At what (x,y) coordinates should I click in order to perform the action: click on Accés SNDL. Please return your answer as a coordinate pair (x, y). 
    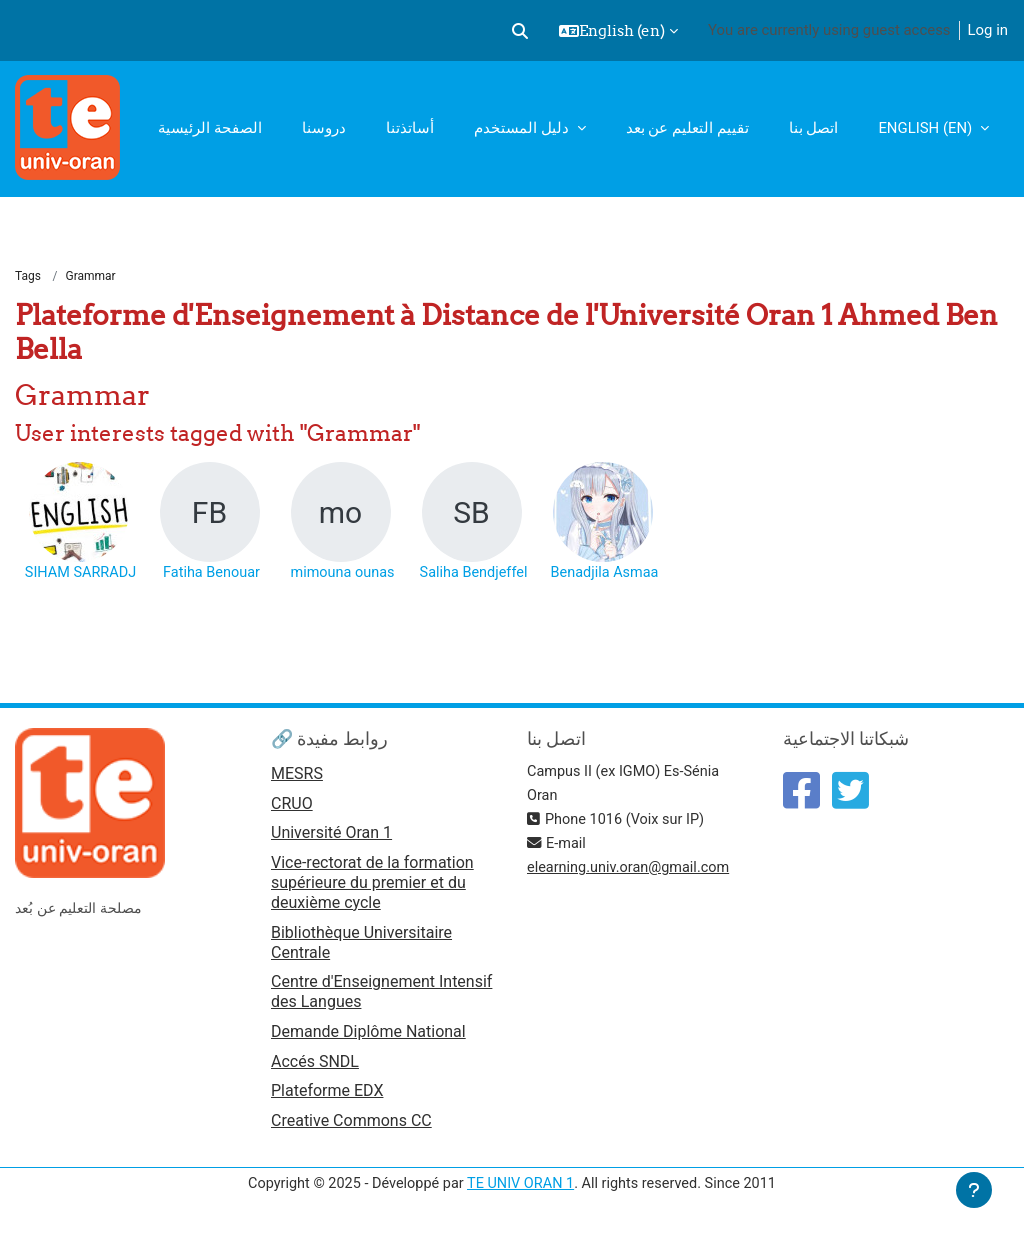
    Looking at the image, I should click on (315, 1064).